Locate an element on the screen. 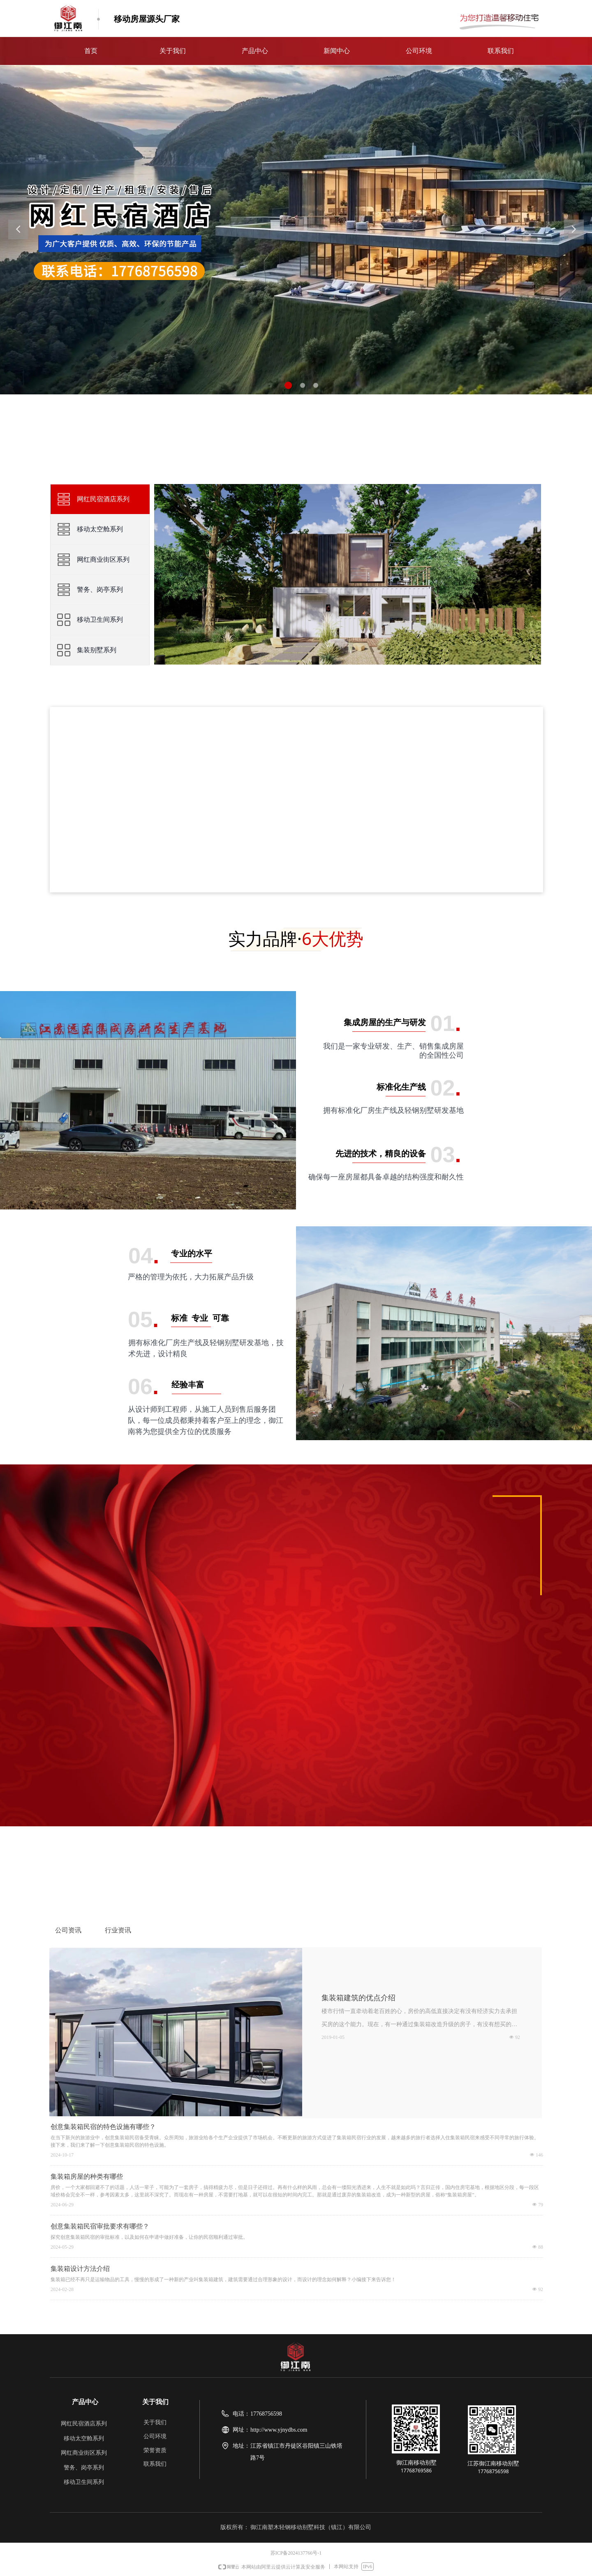  集装箱建筑的优点介绍 is located at coordinates (358, 1998).